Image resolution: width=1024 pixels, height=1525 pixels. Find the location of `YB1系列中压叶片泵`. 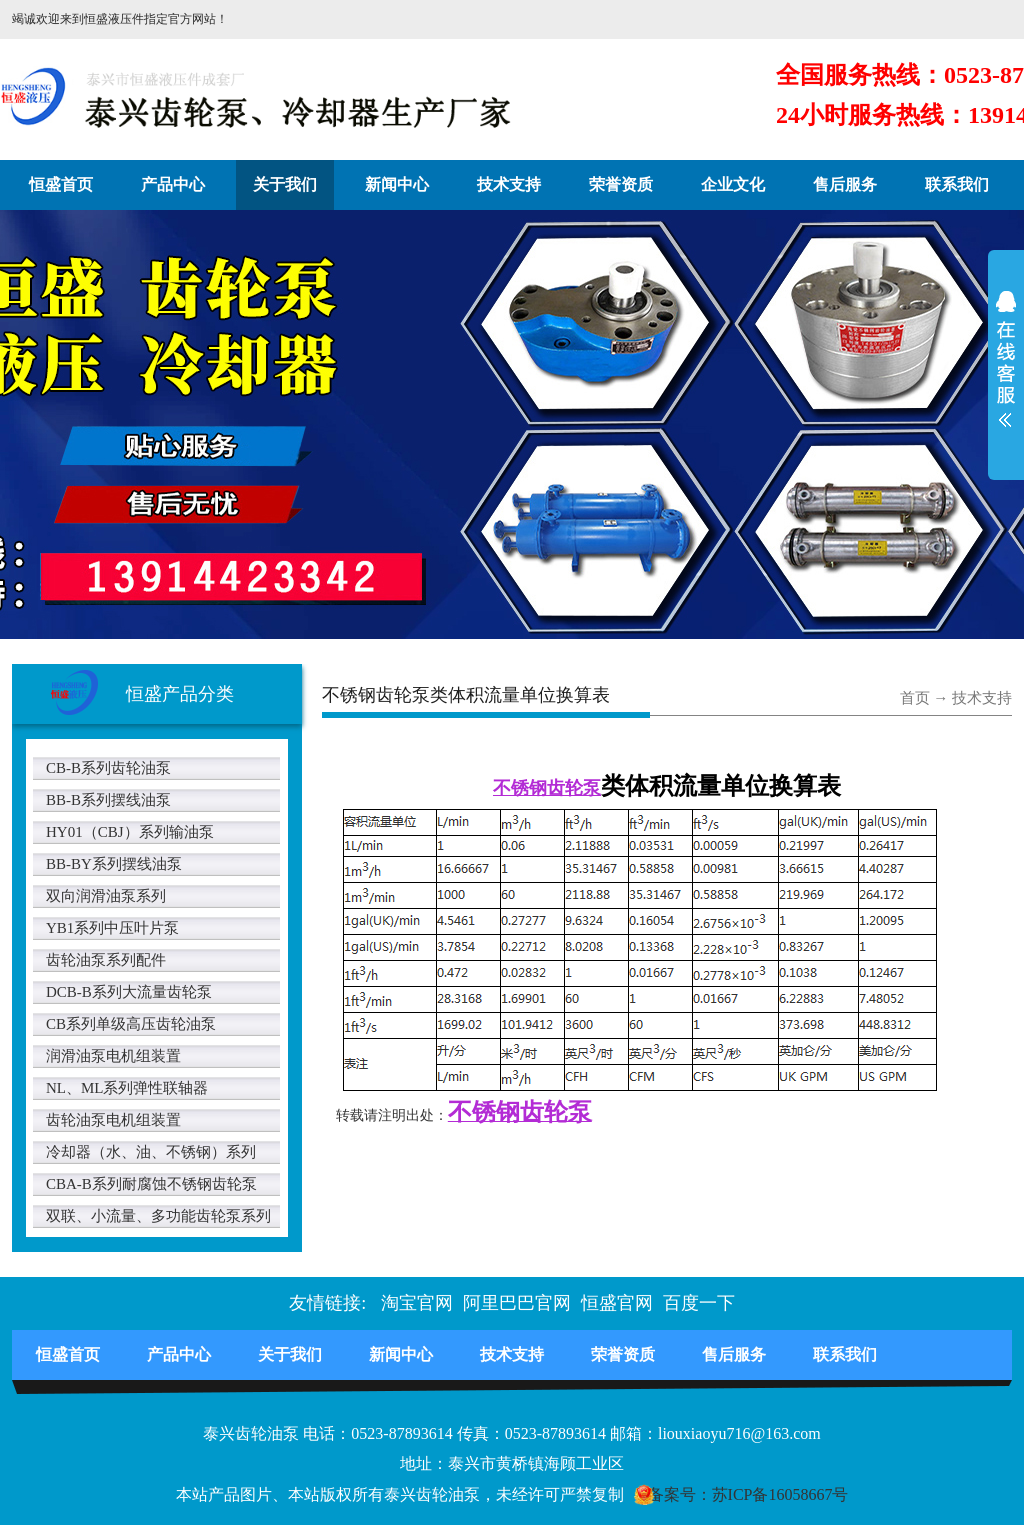

YB1系列中压叶片泵 is located at coordinates (112, 928).